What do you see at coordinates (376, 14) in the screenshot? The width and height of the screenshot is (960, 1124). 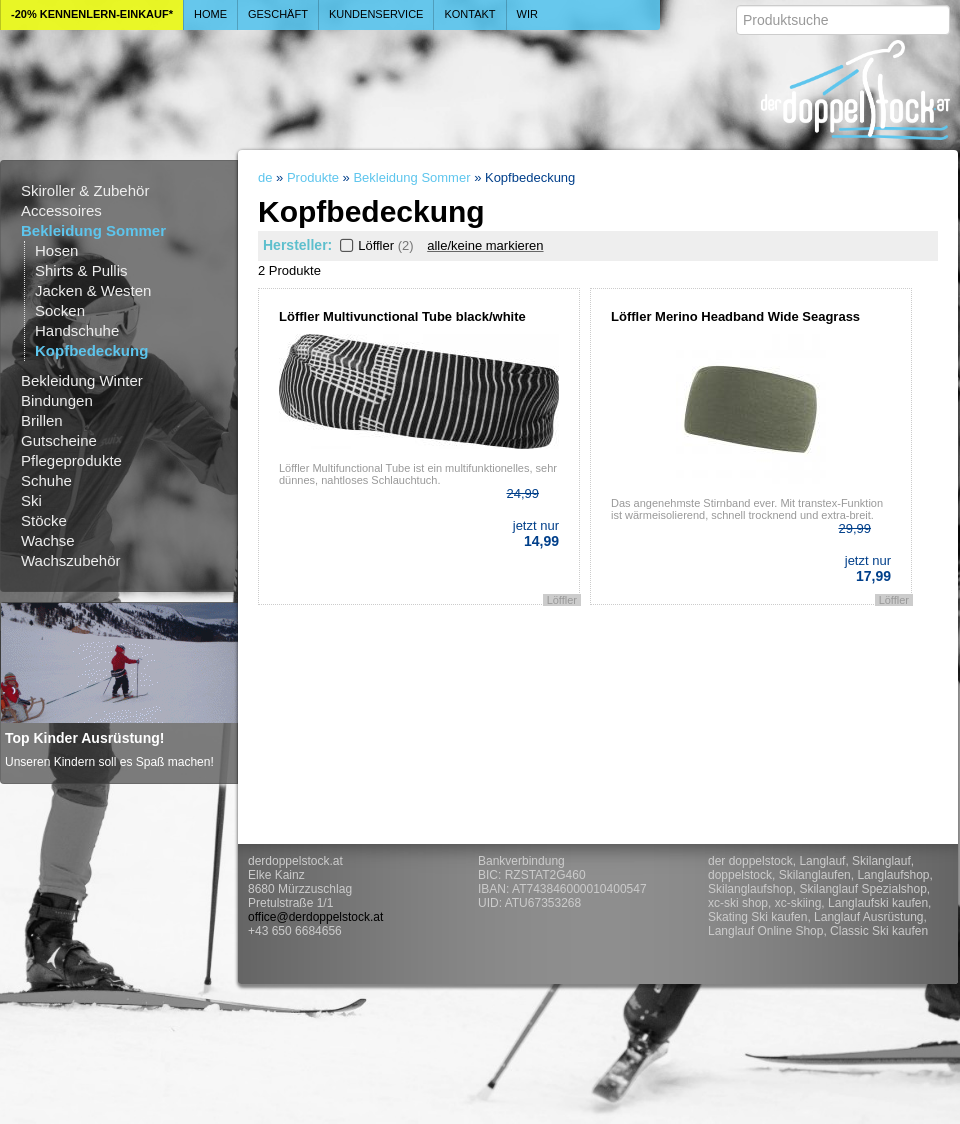 I see `Kundenservice` at bounding box center [376, 14].